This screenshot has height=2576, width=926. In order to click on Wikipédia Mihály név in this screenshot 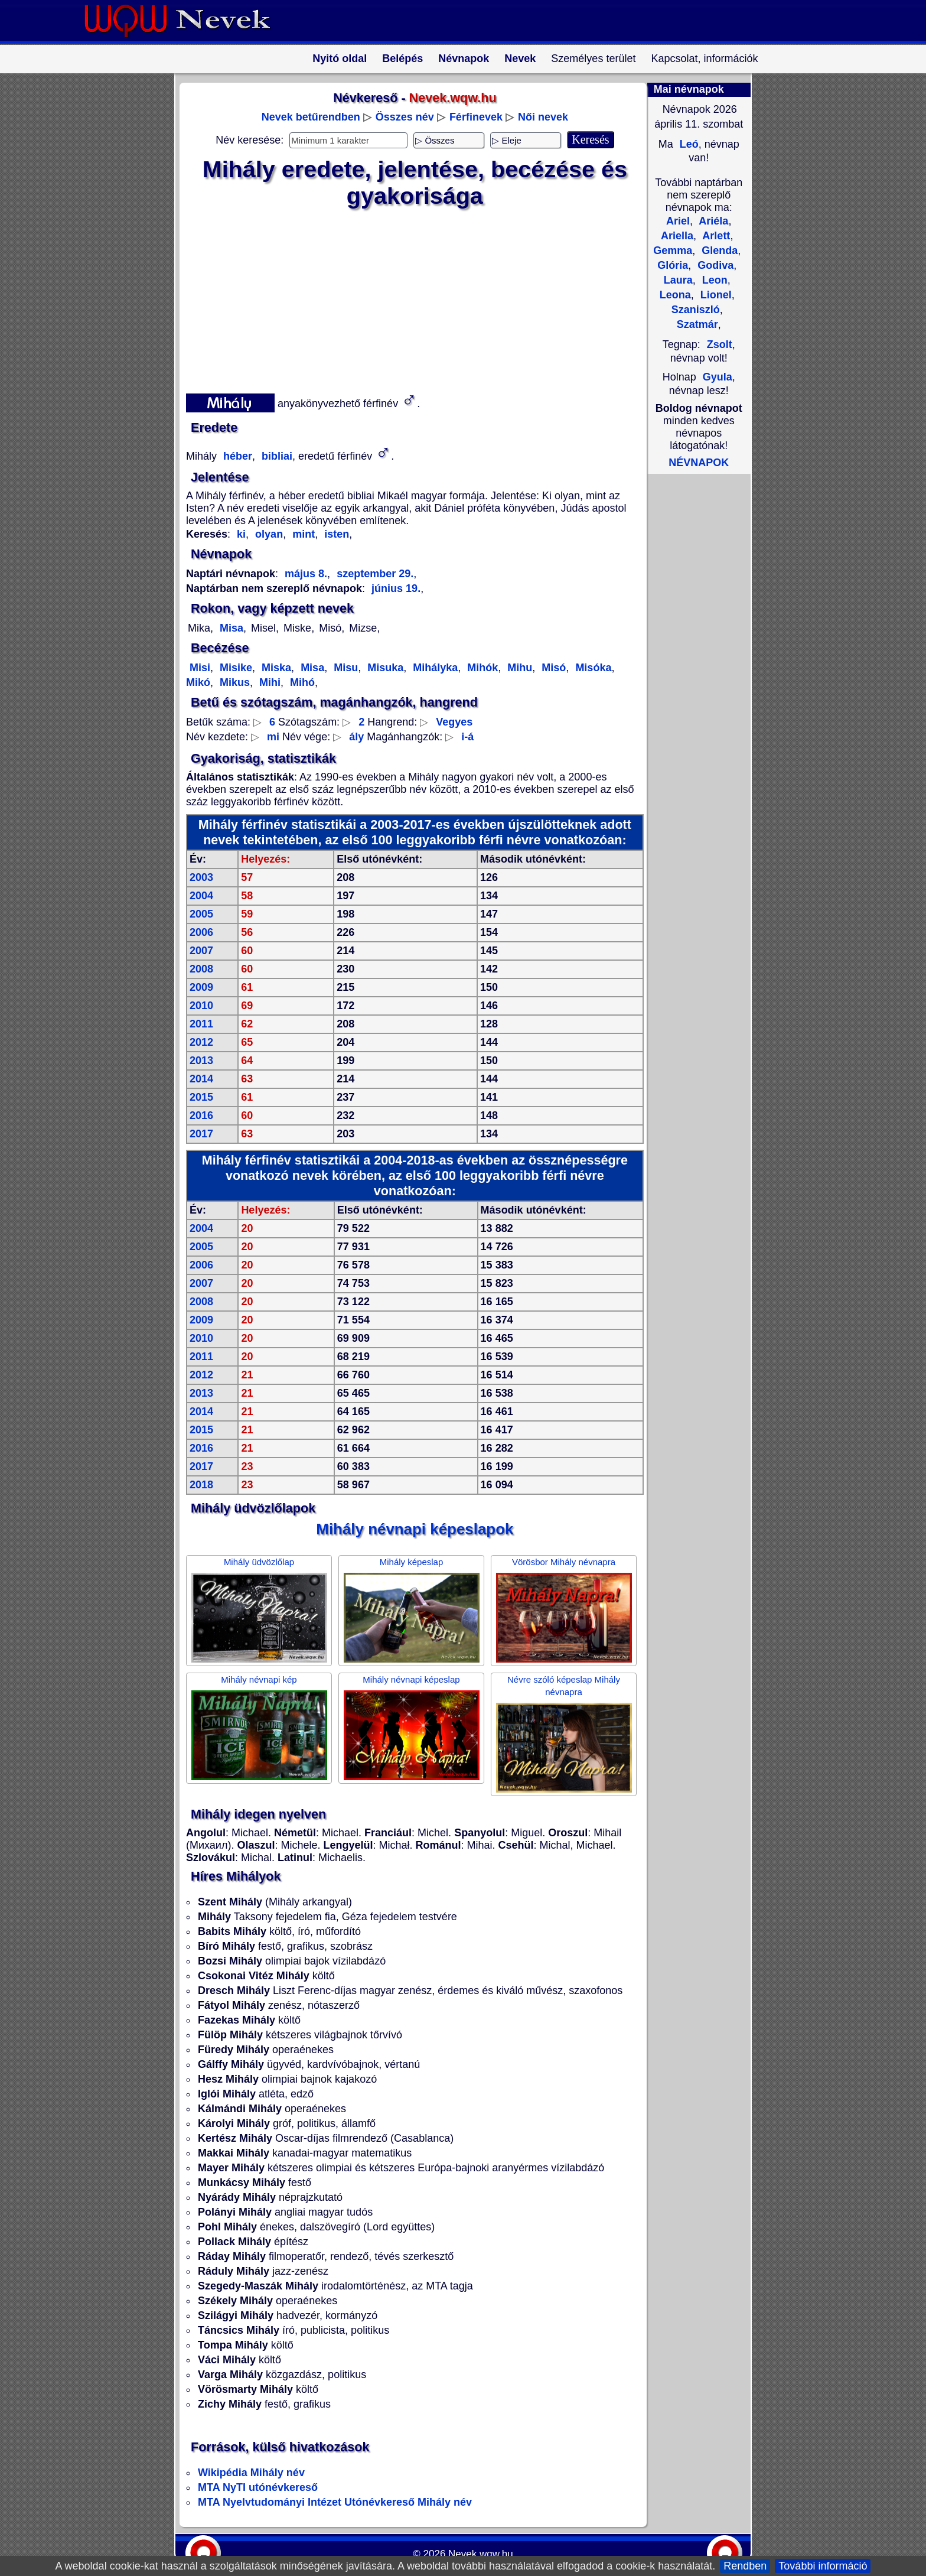, I will do `click(251, 2473)`.